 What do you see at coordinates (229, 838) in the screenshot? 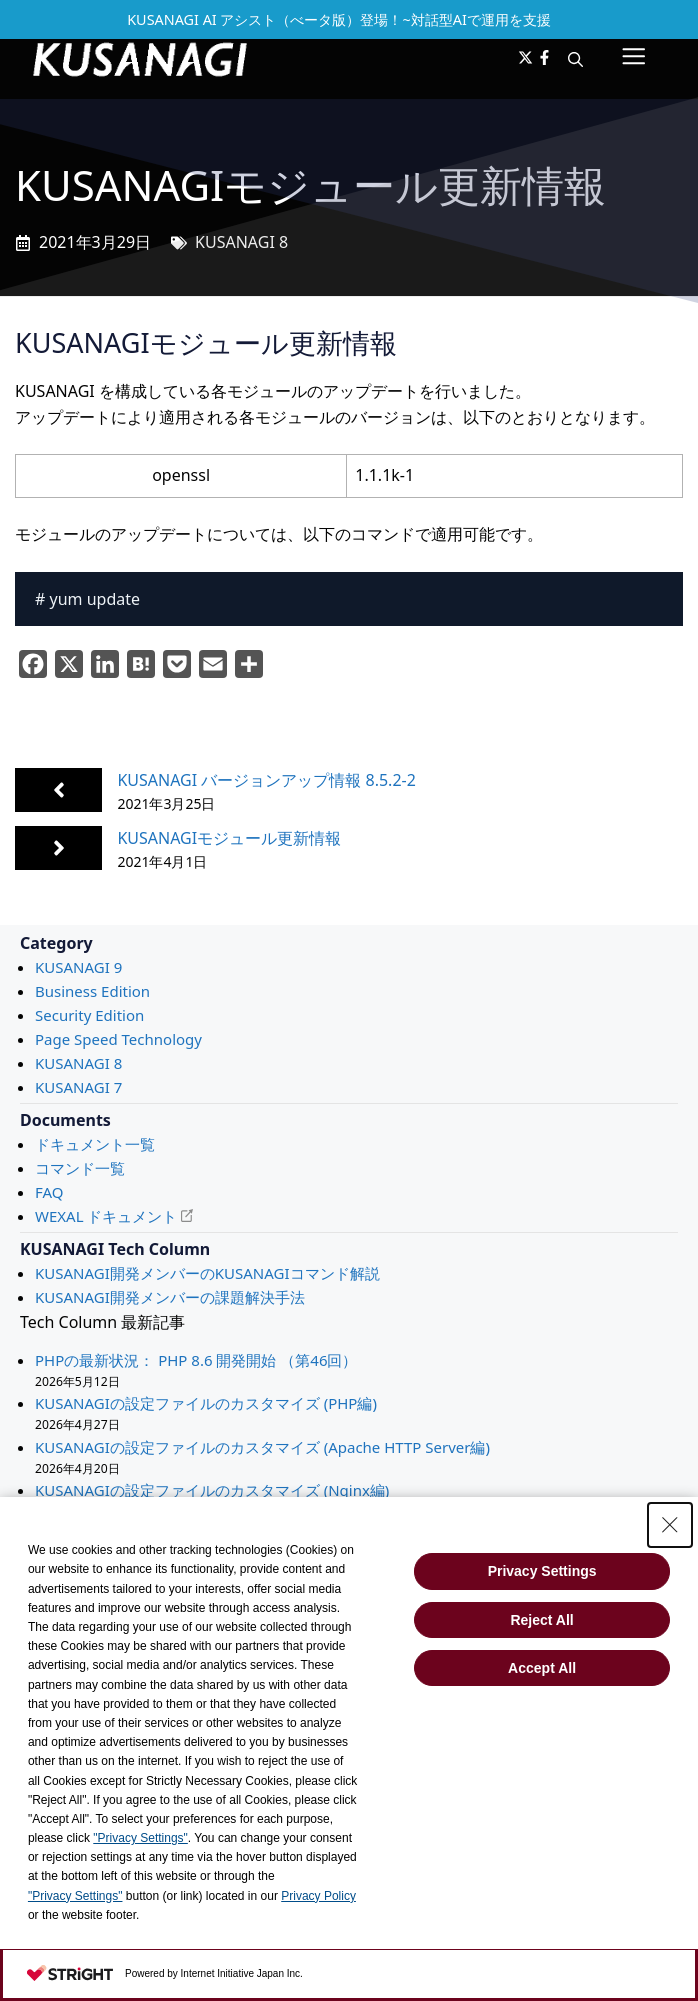
I see `KUSANAGIモジュール更新情報` at bounding box center [229, 838].